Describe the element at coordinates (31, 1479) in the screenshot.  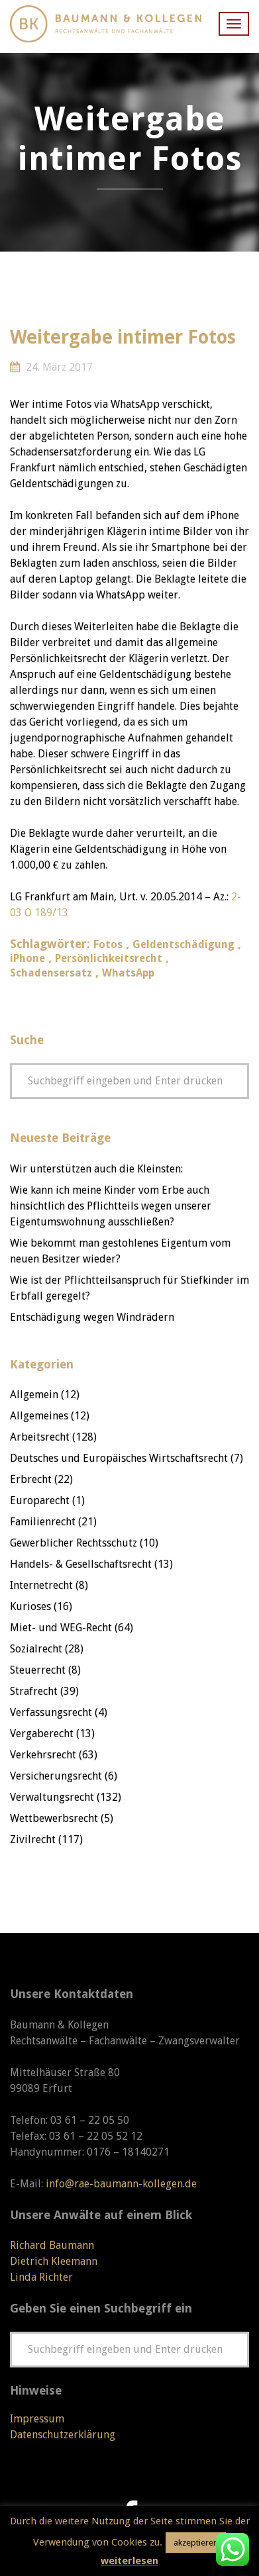
I see `Erbrecht` at that location.